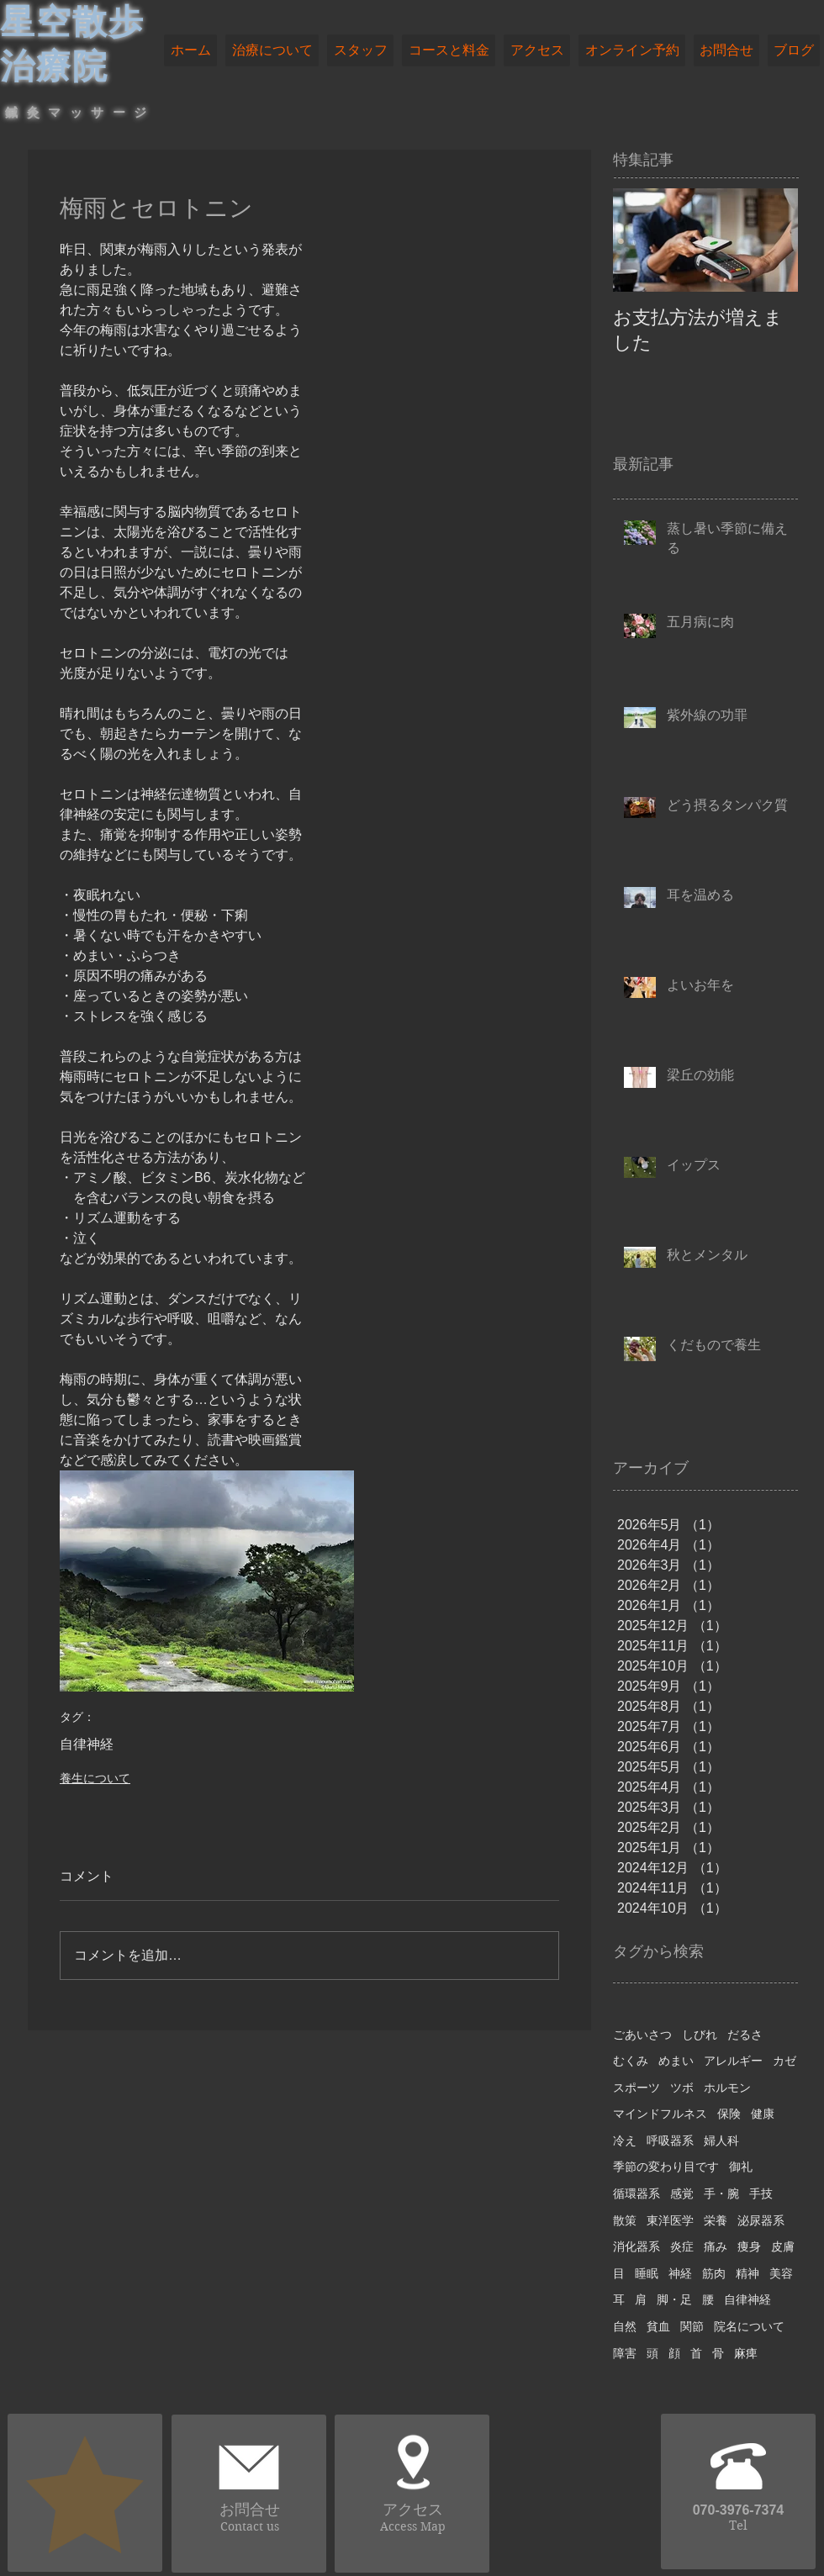  I want to click on 障害, so click(624, 2353).